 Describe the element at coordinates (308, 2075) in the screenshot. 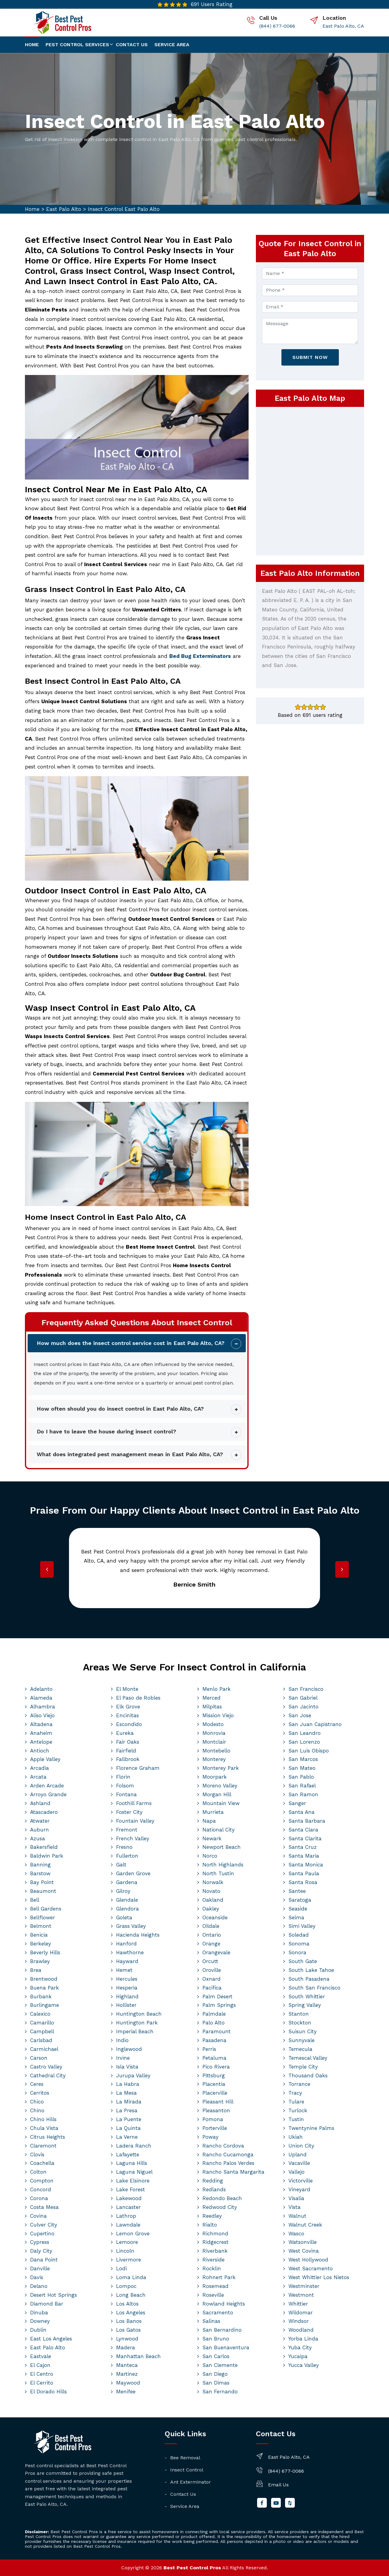

I see `Thousand Oaks` at that location.